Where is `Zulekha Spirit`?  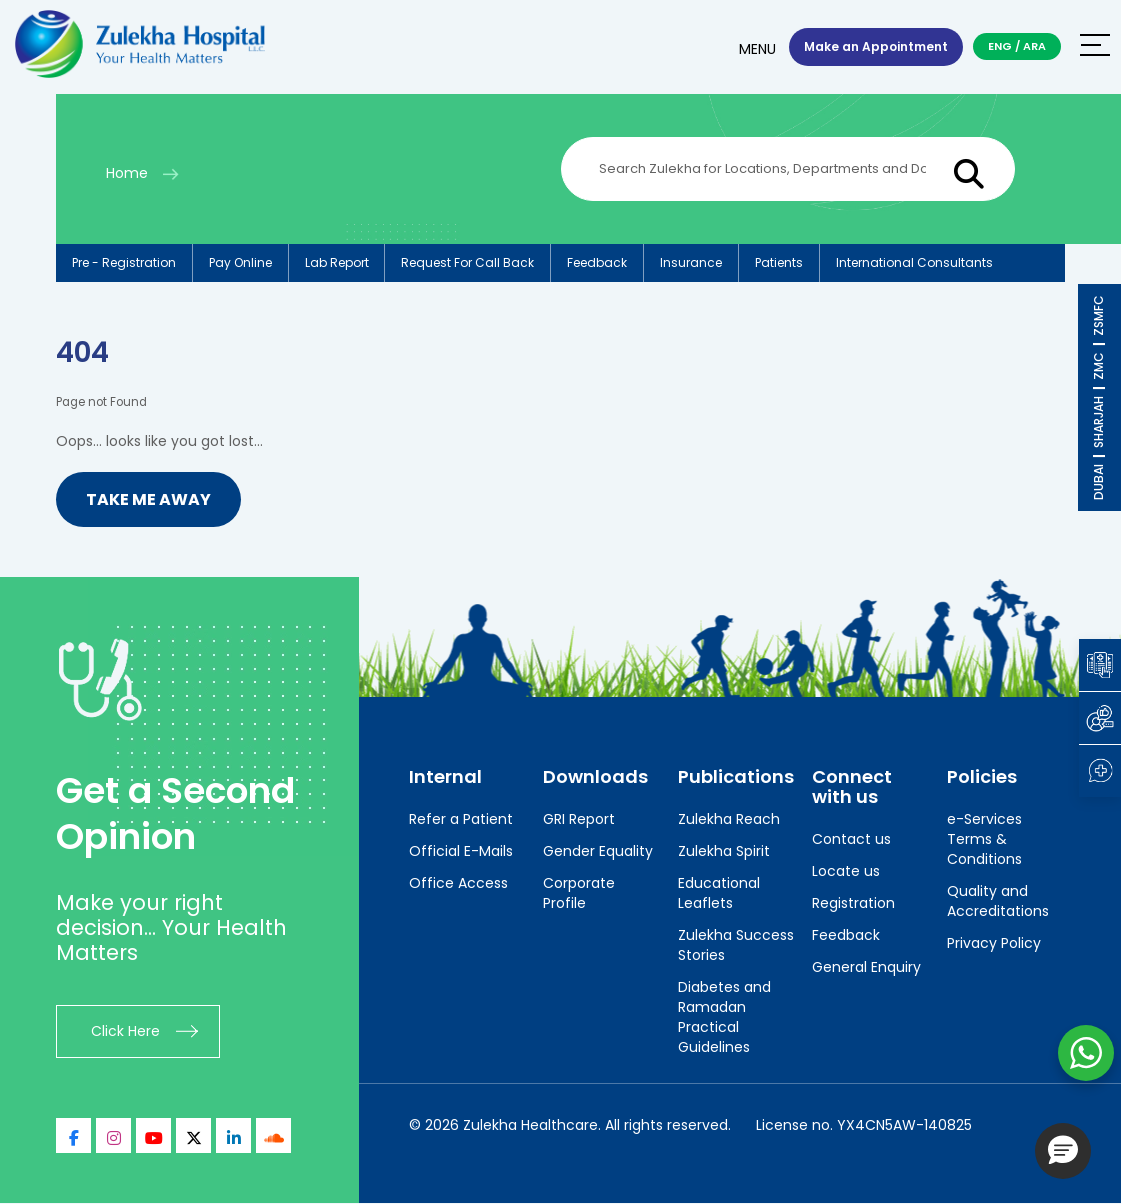 Zulekha Spirit is located at coordinates (724, 851).